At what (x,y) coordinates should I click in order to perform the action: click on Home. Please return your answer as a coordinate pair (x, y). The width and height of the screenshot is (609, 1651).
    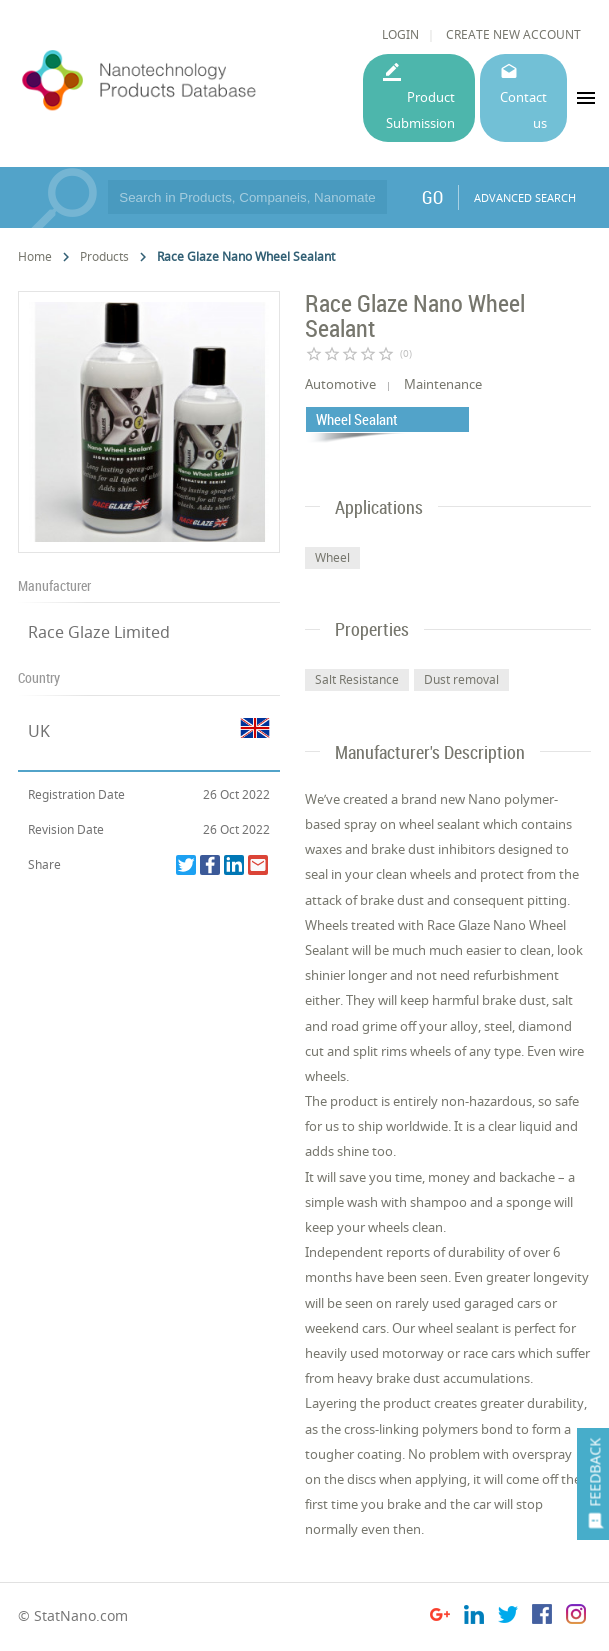
    Looking at the image, I should click on (35, 256).